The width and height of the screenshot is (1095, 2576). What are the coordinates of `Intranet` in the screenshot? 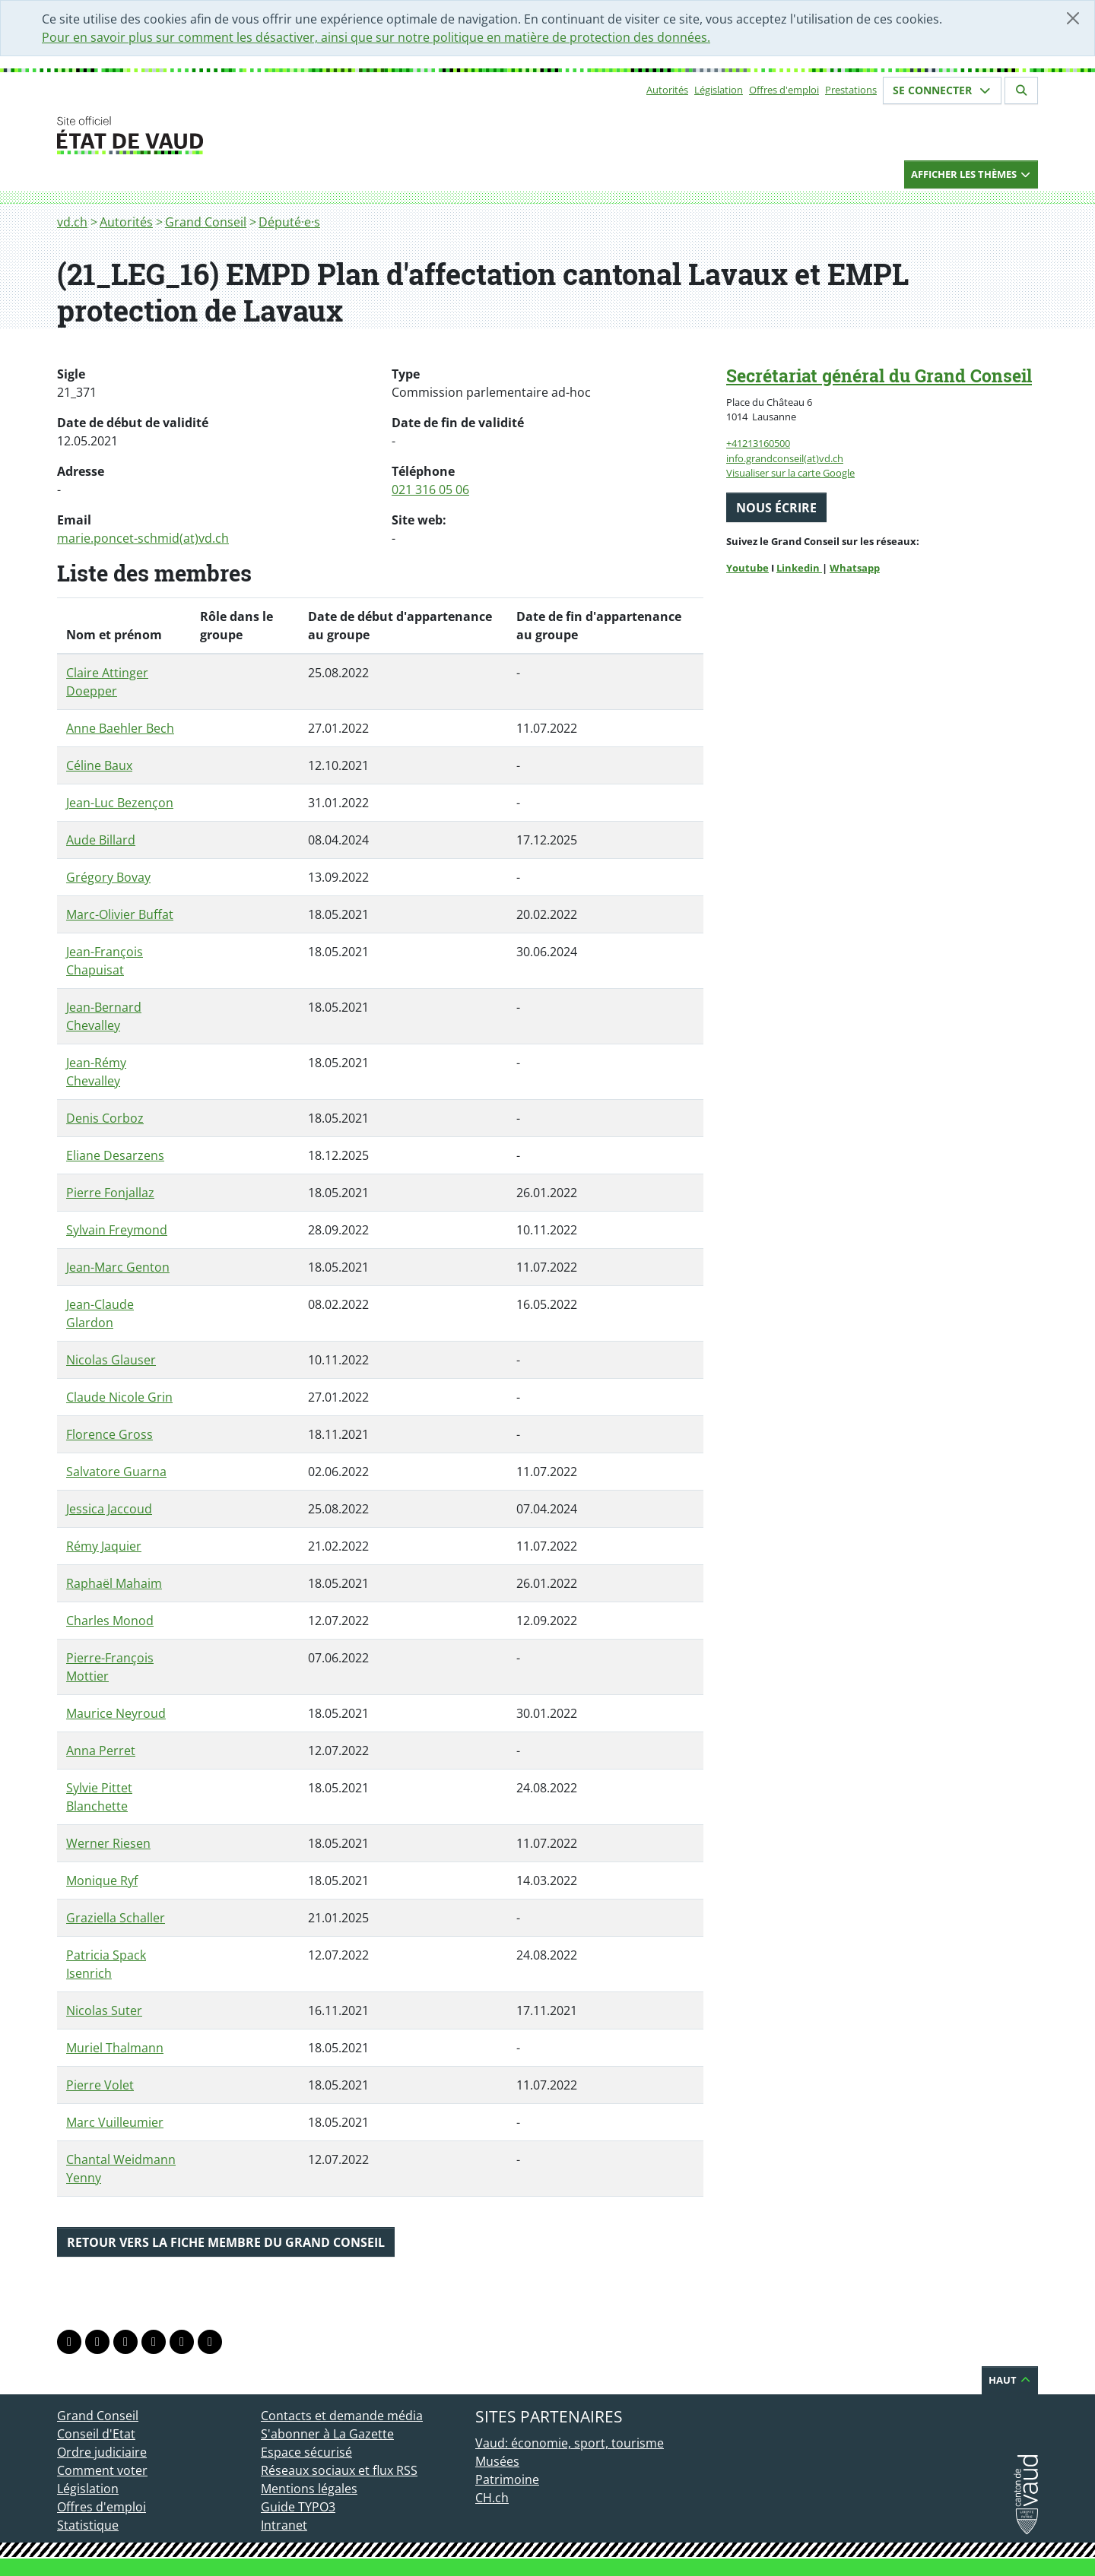 It's located at (284, 2525).